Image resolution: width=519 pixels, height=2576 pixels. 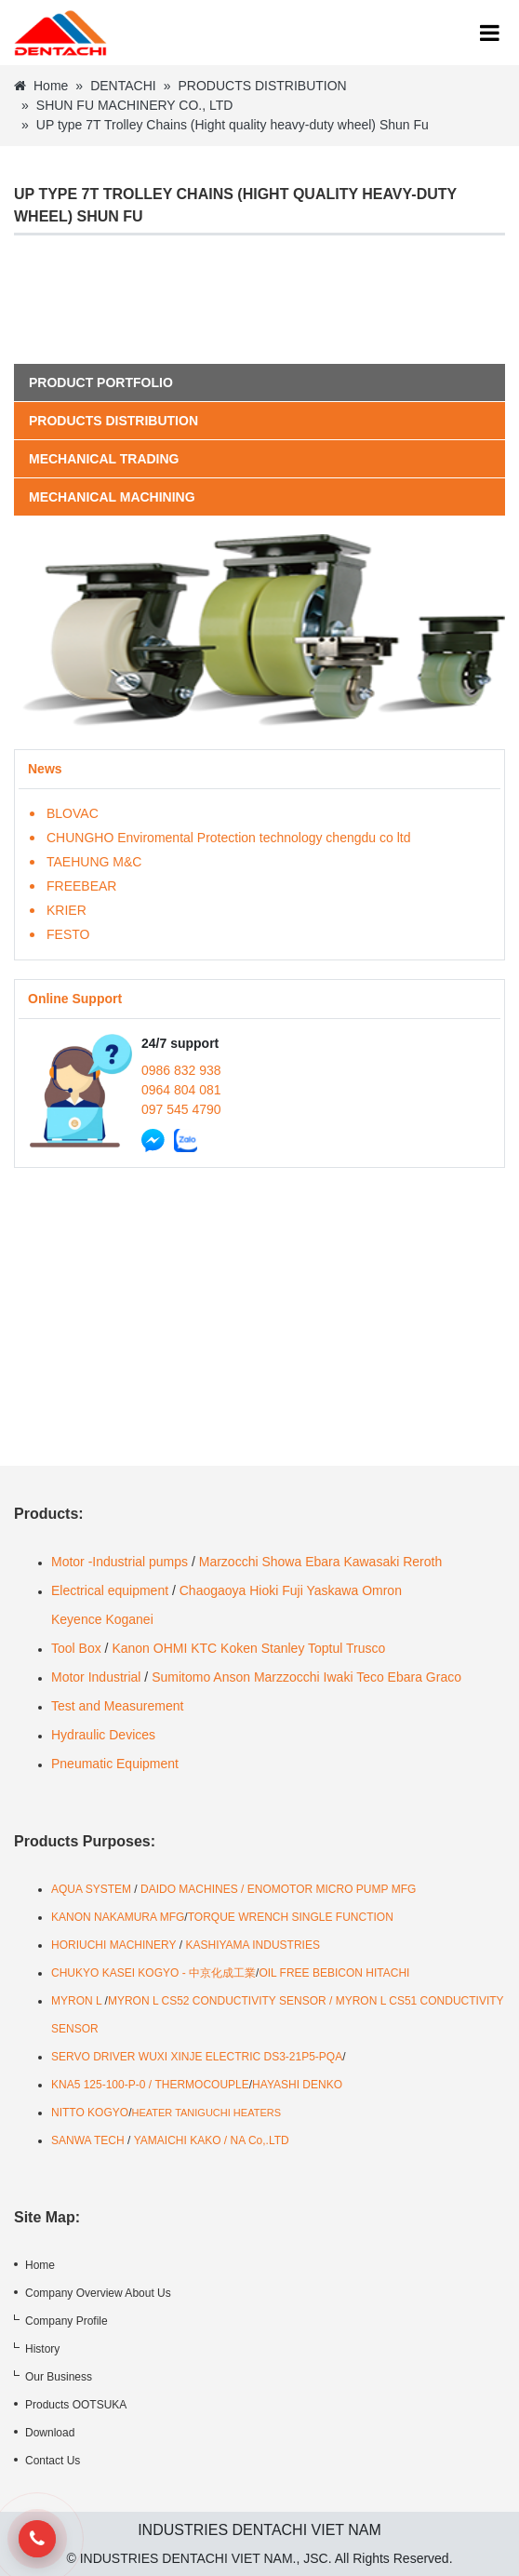 I want to click on Motor Industrial, so click(x=95, y=1677).